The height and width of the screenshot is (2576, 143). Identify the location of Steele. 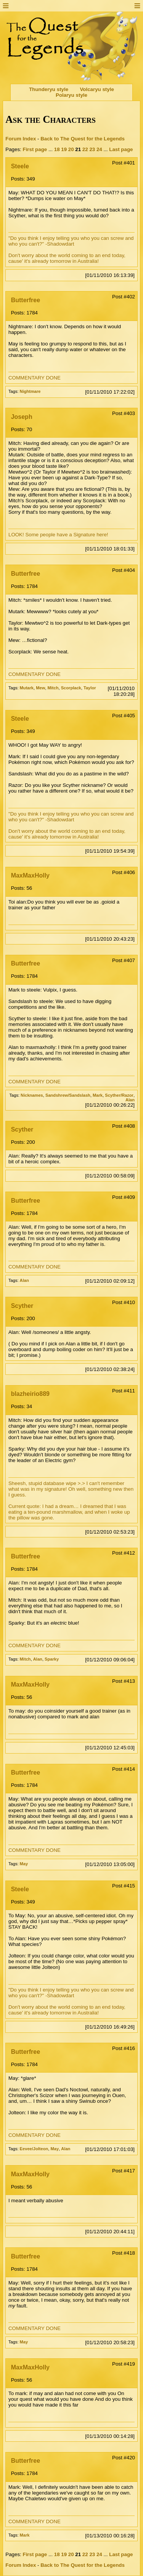
(20, 166).